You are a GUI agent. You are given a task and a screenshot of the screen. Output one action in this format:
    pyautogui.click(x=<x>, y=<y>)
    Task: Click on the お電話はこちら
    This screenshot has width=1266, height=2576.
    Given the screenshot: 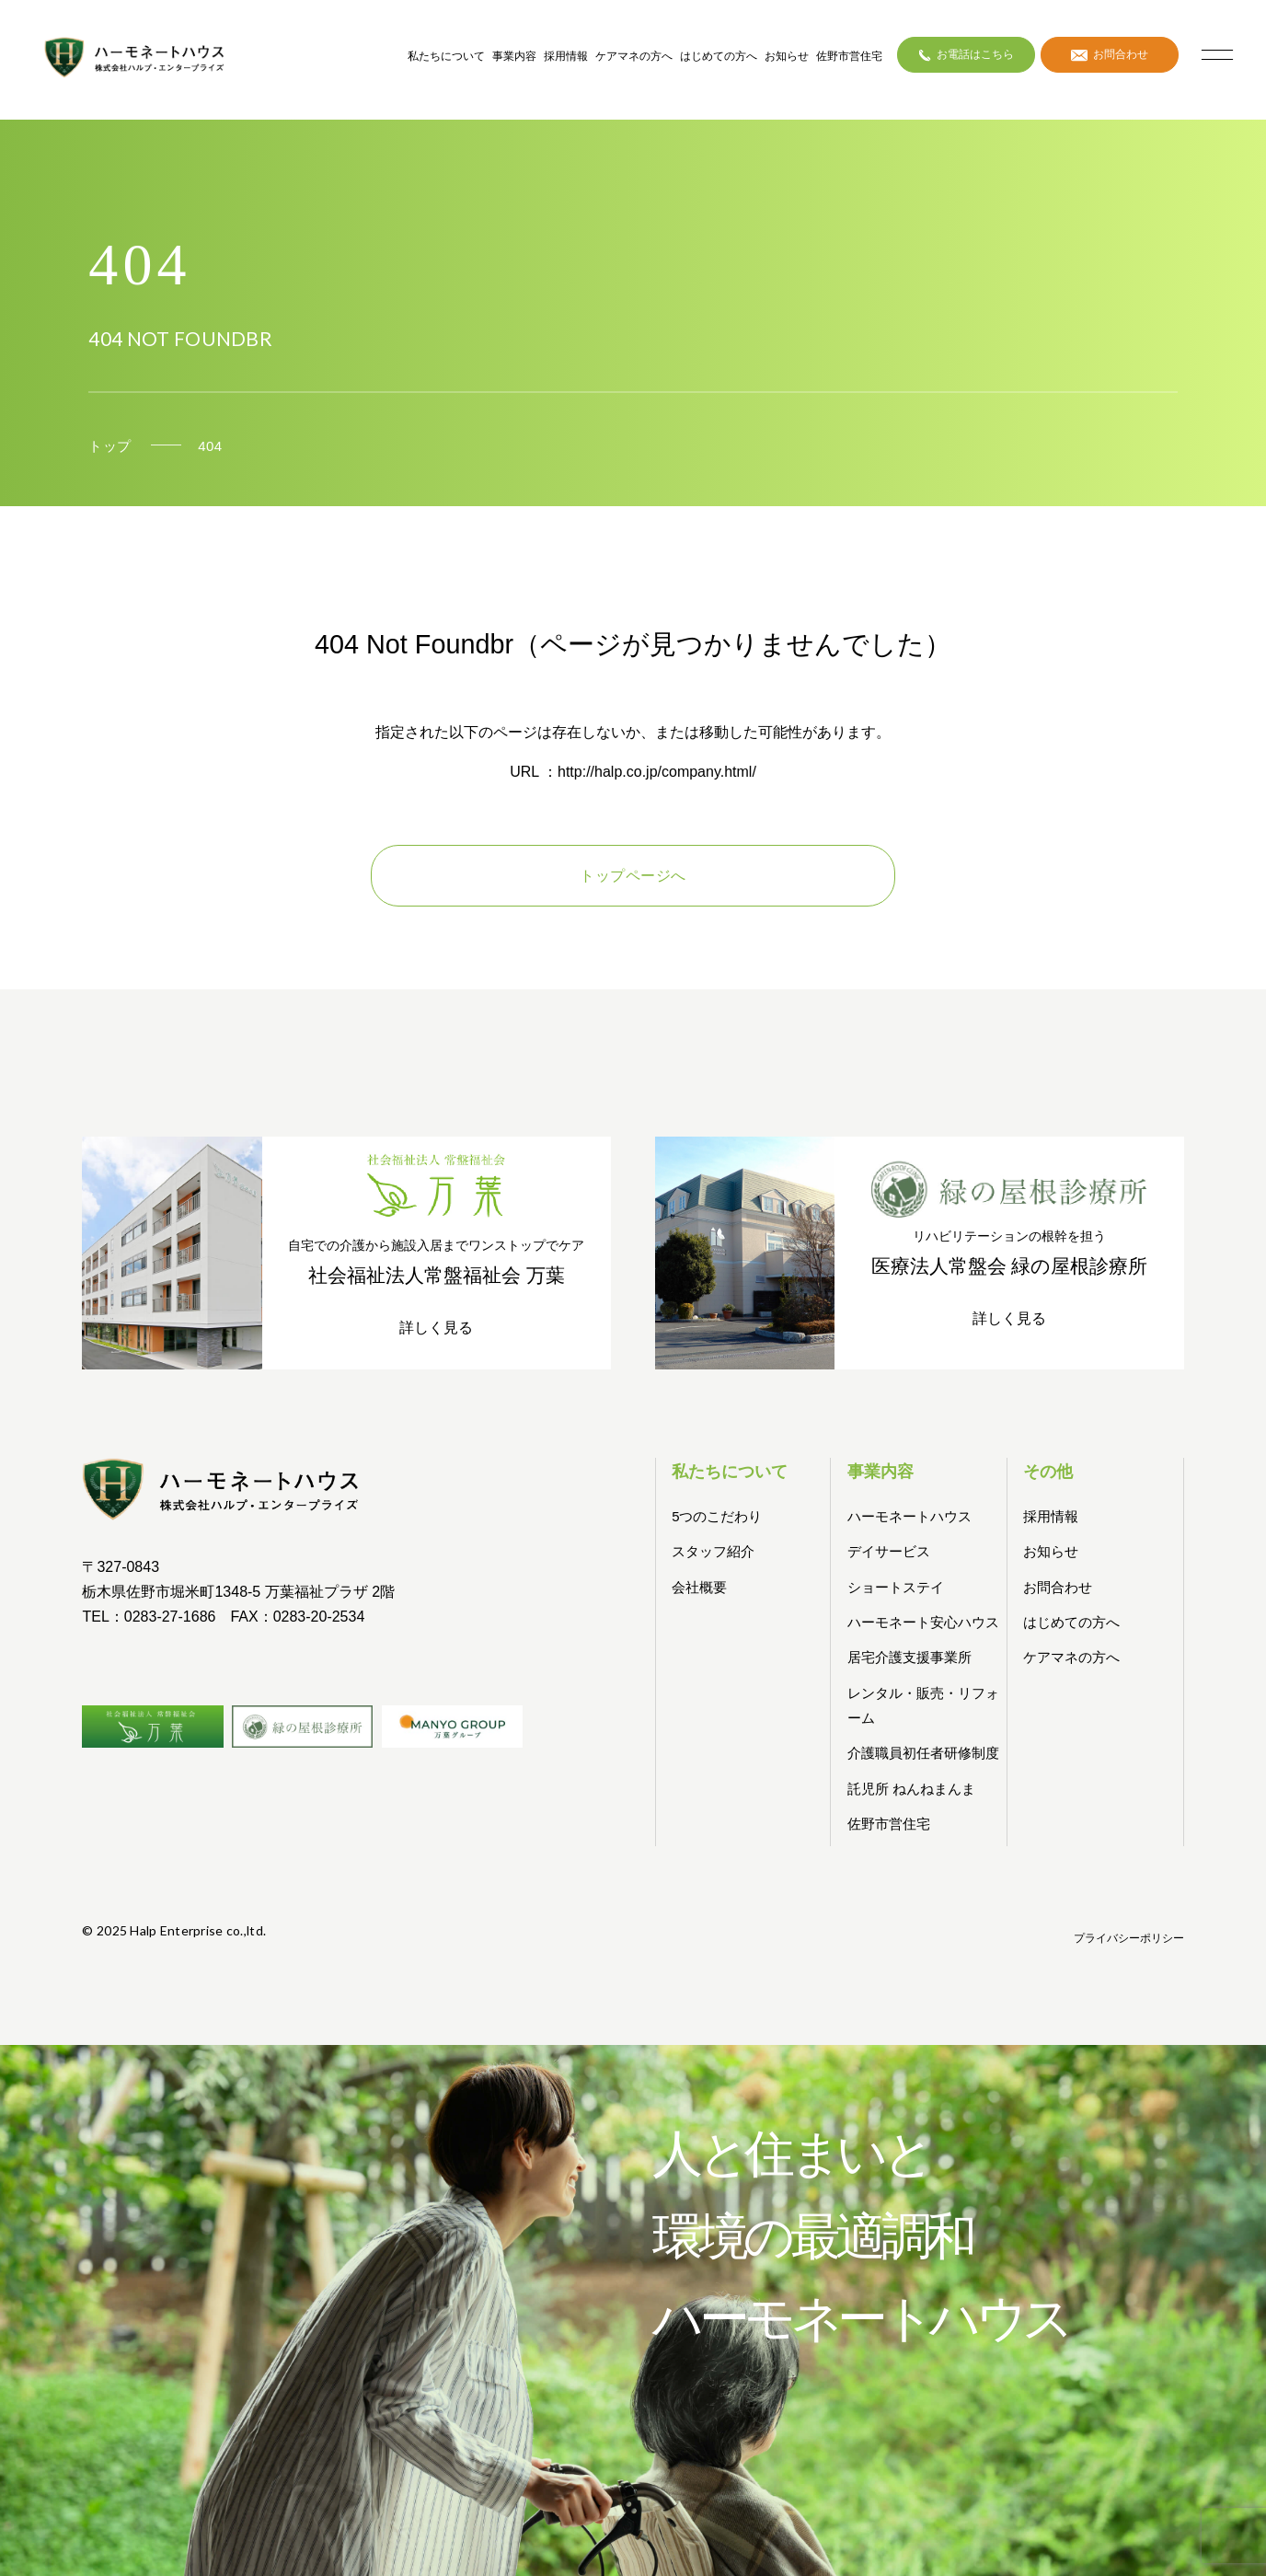 What is the action you would take?
    pyautogui.click(x=966, y=54)
    